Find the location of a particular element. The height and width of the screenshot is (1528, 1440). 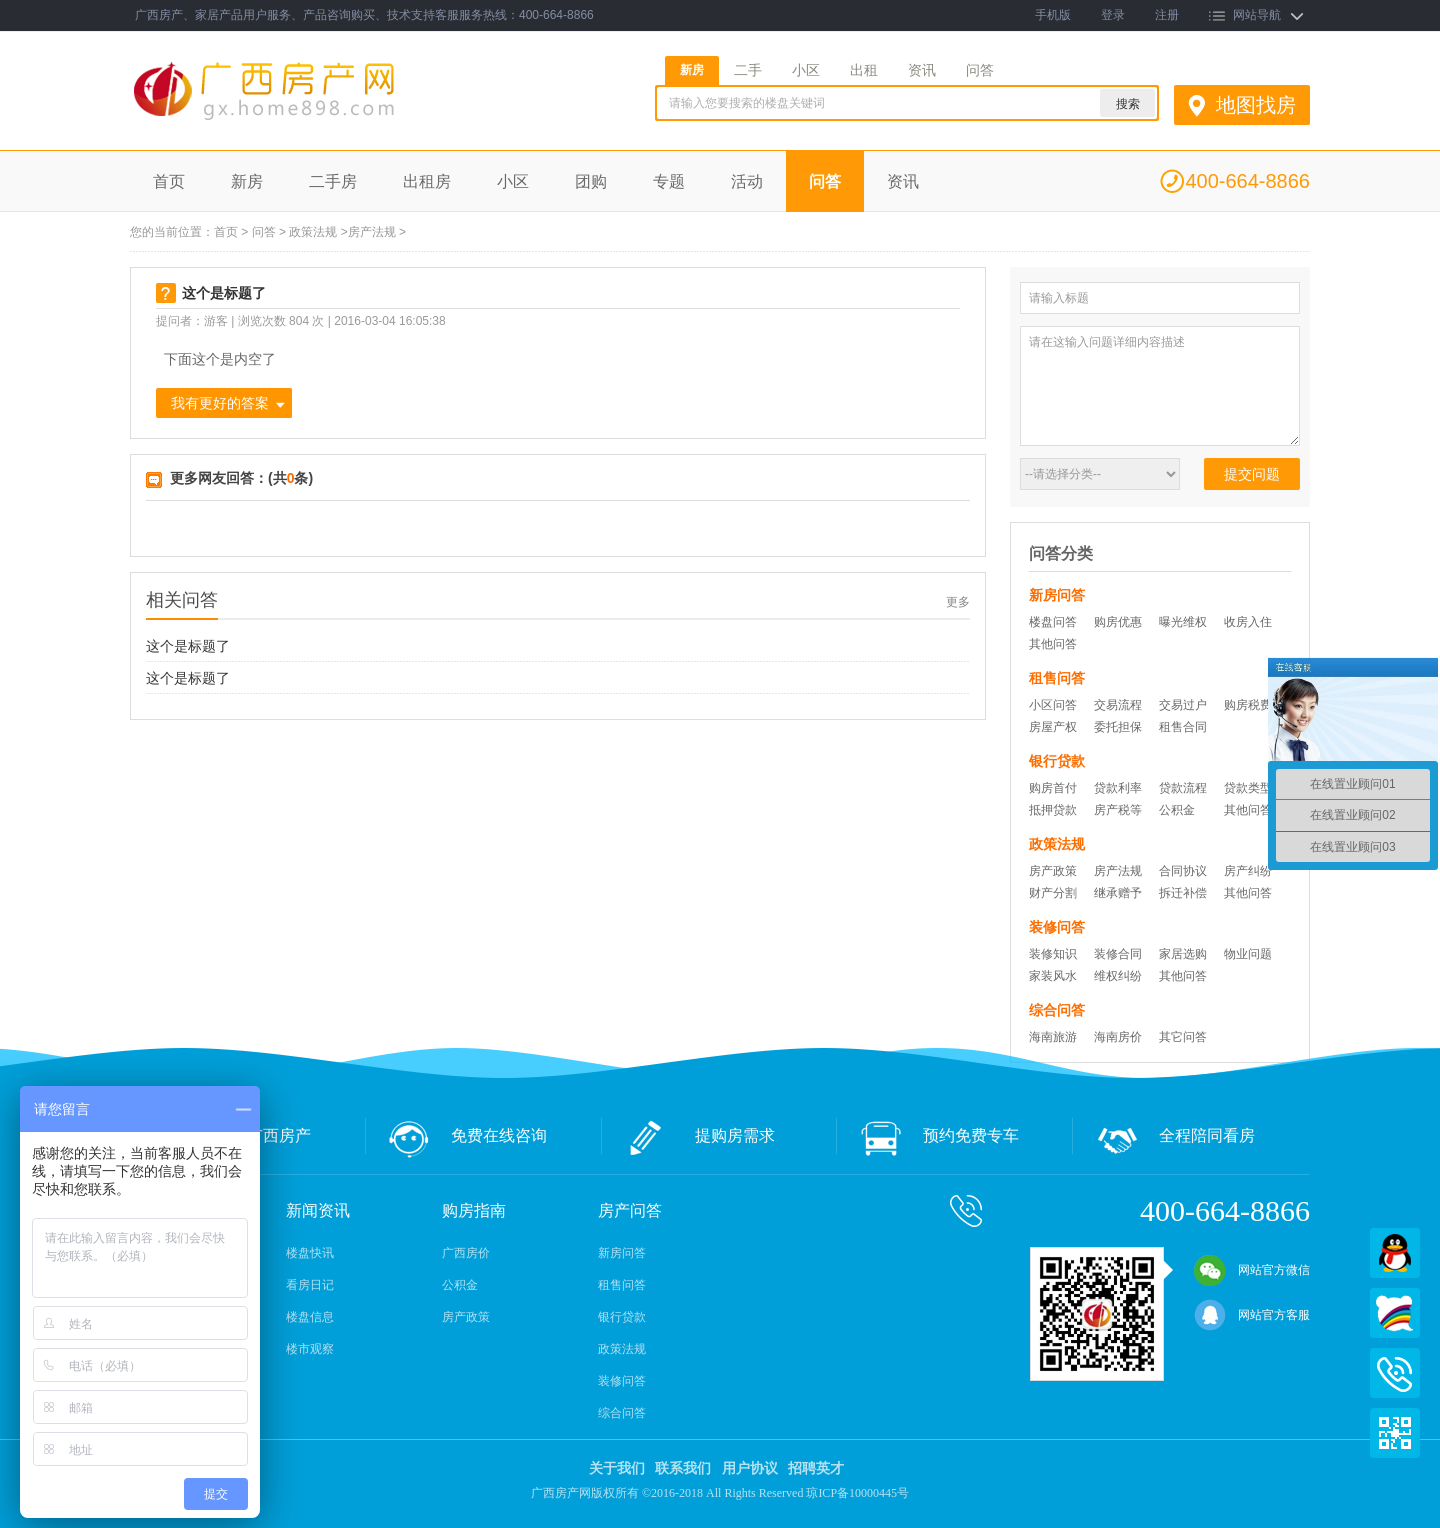

房屋产权 is located at coordinates (1053, 727).